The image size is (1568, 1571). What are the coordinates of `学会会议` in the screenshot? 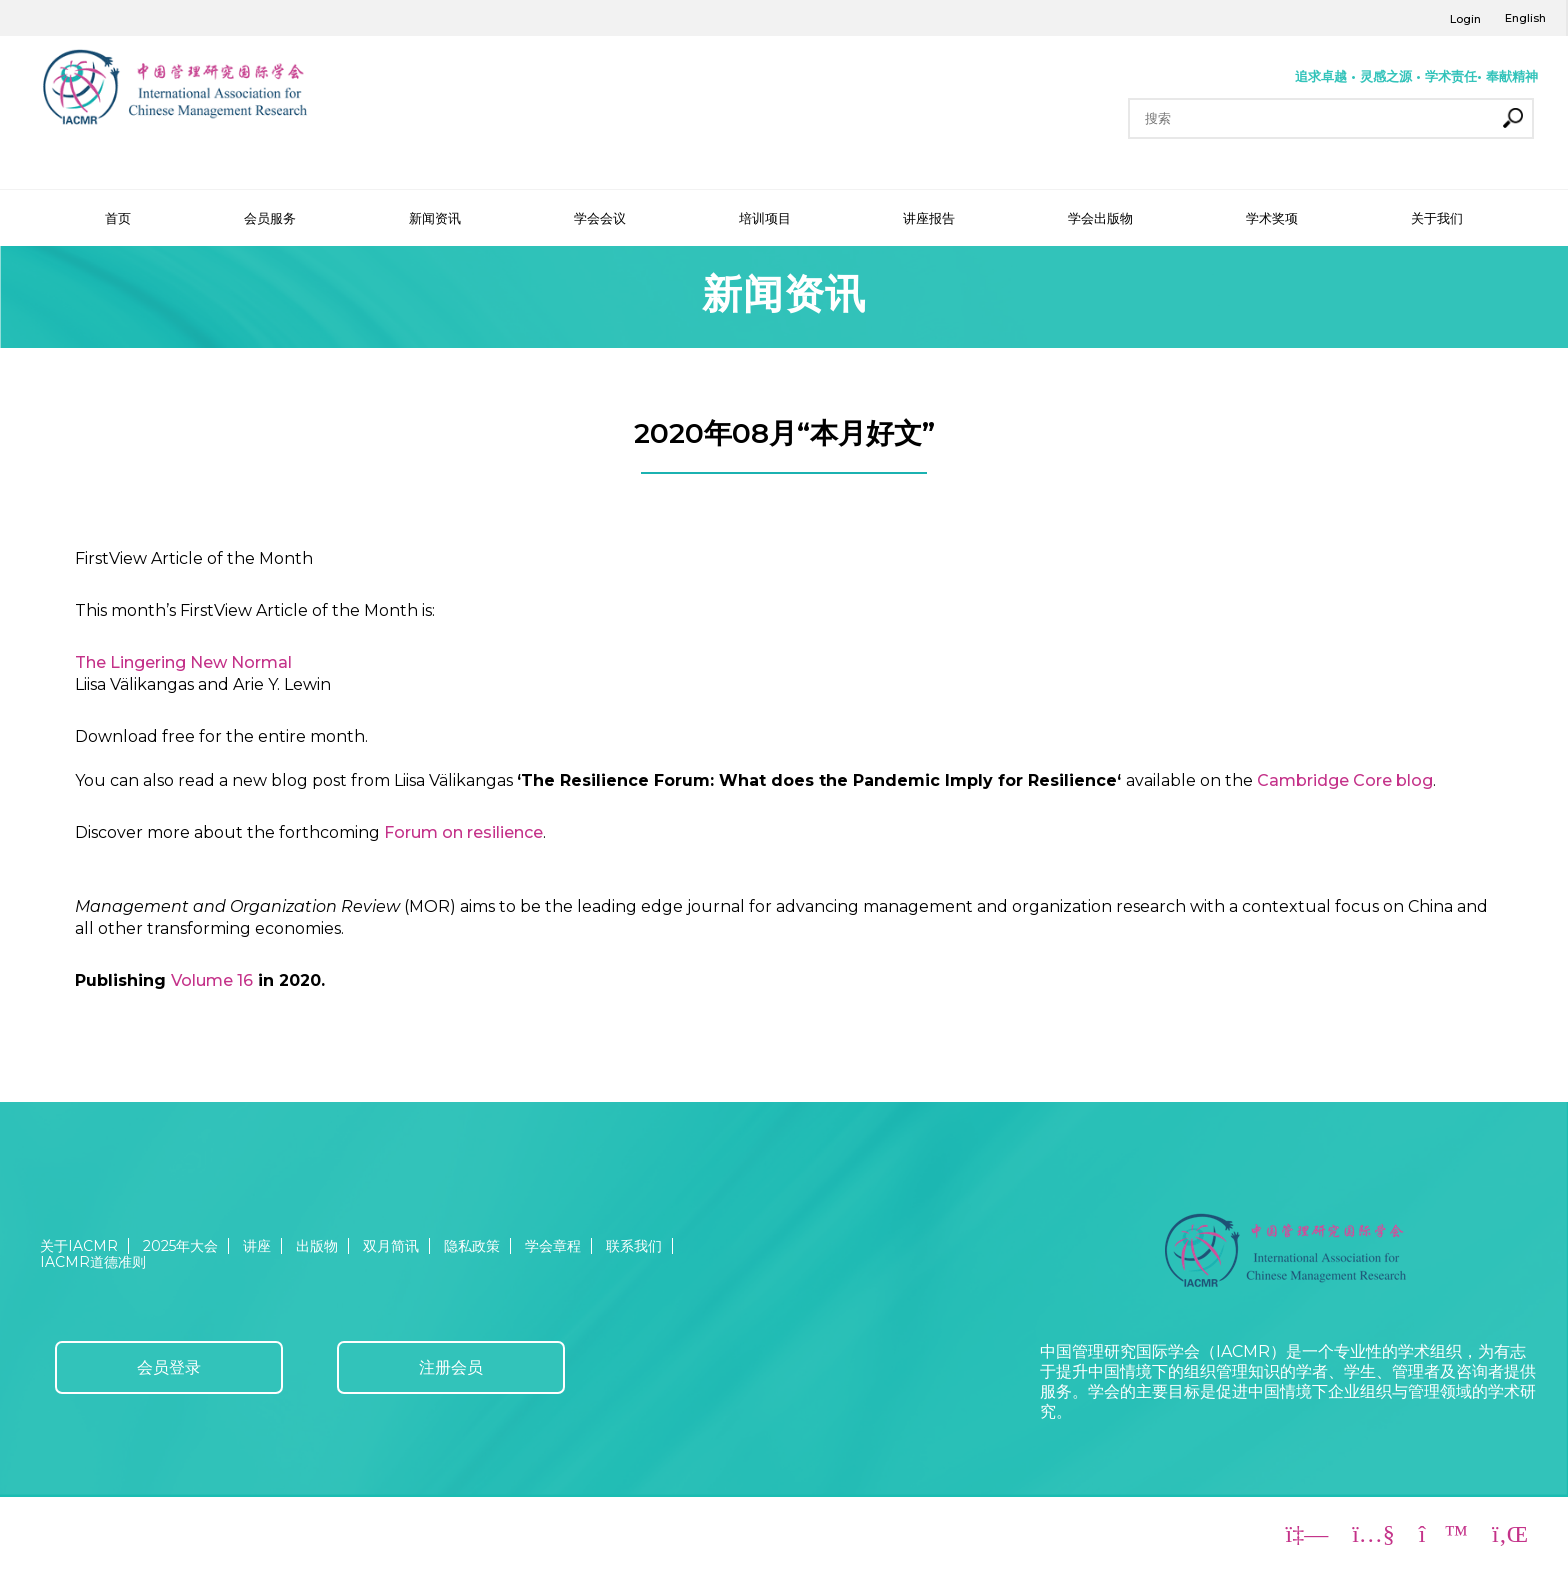 It's located at (600, 218).